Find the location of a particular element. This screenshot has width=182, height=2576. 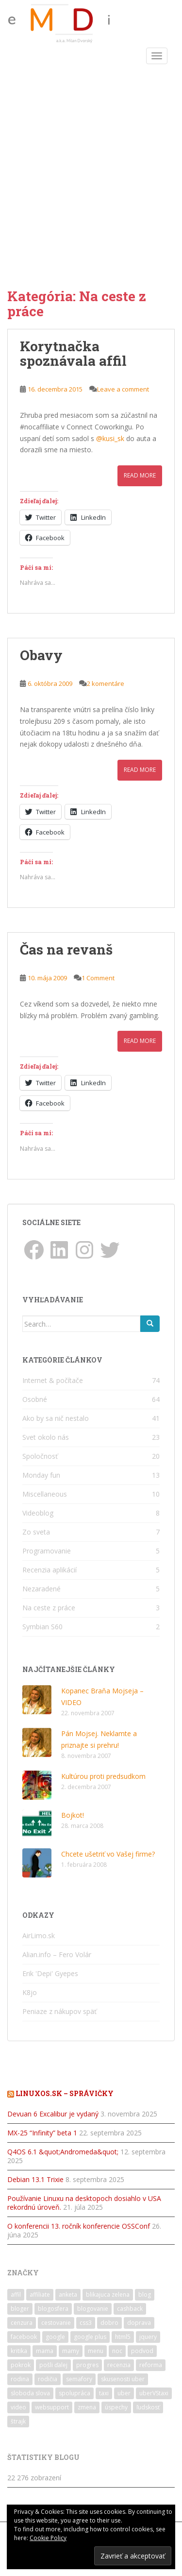

websupport [websupport (2 položky)] is located at coordinates (52, 2407).